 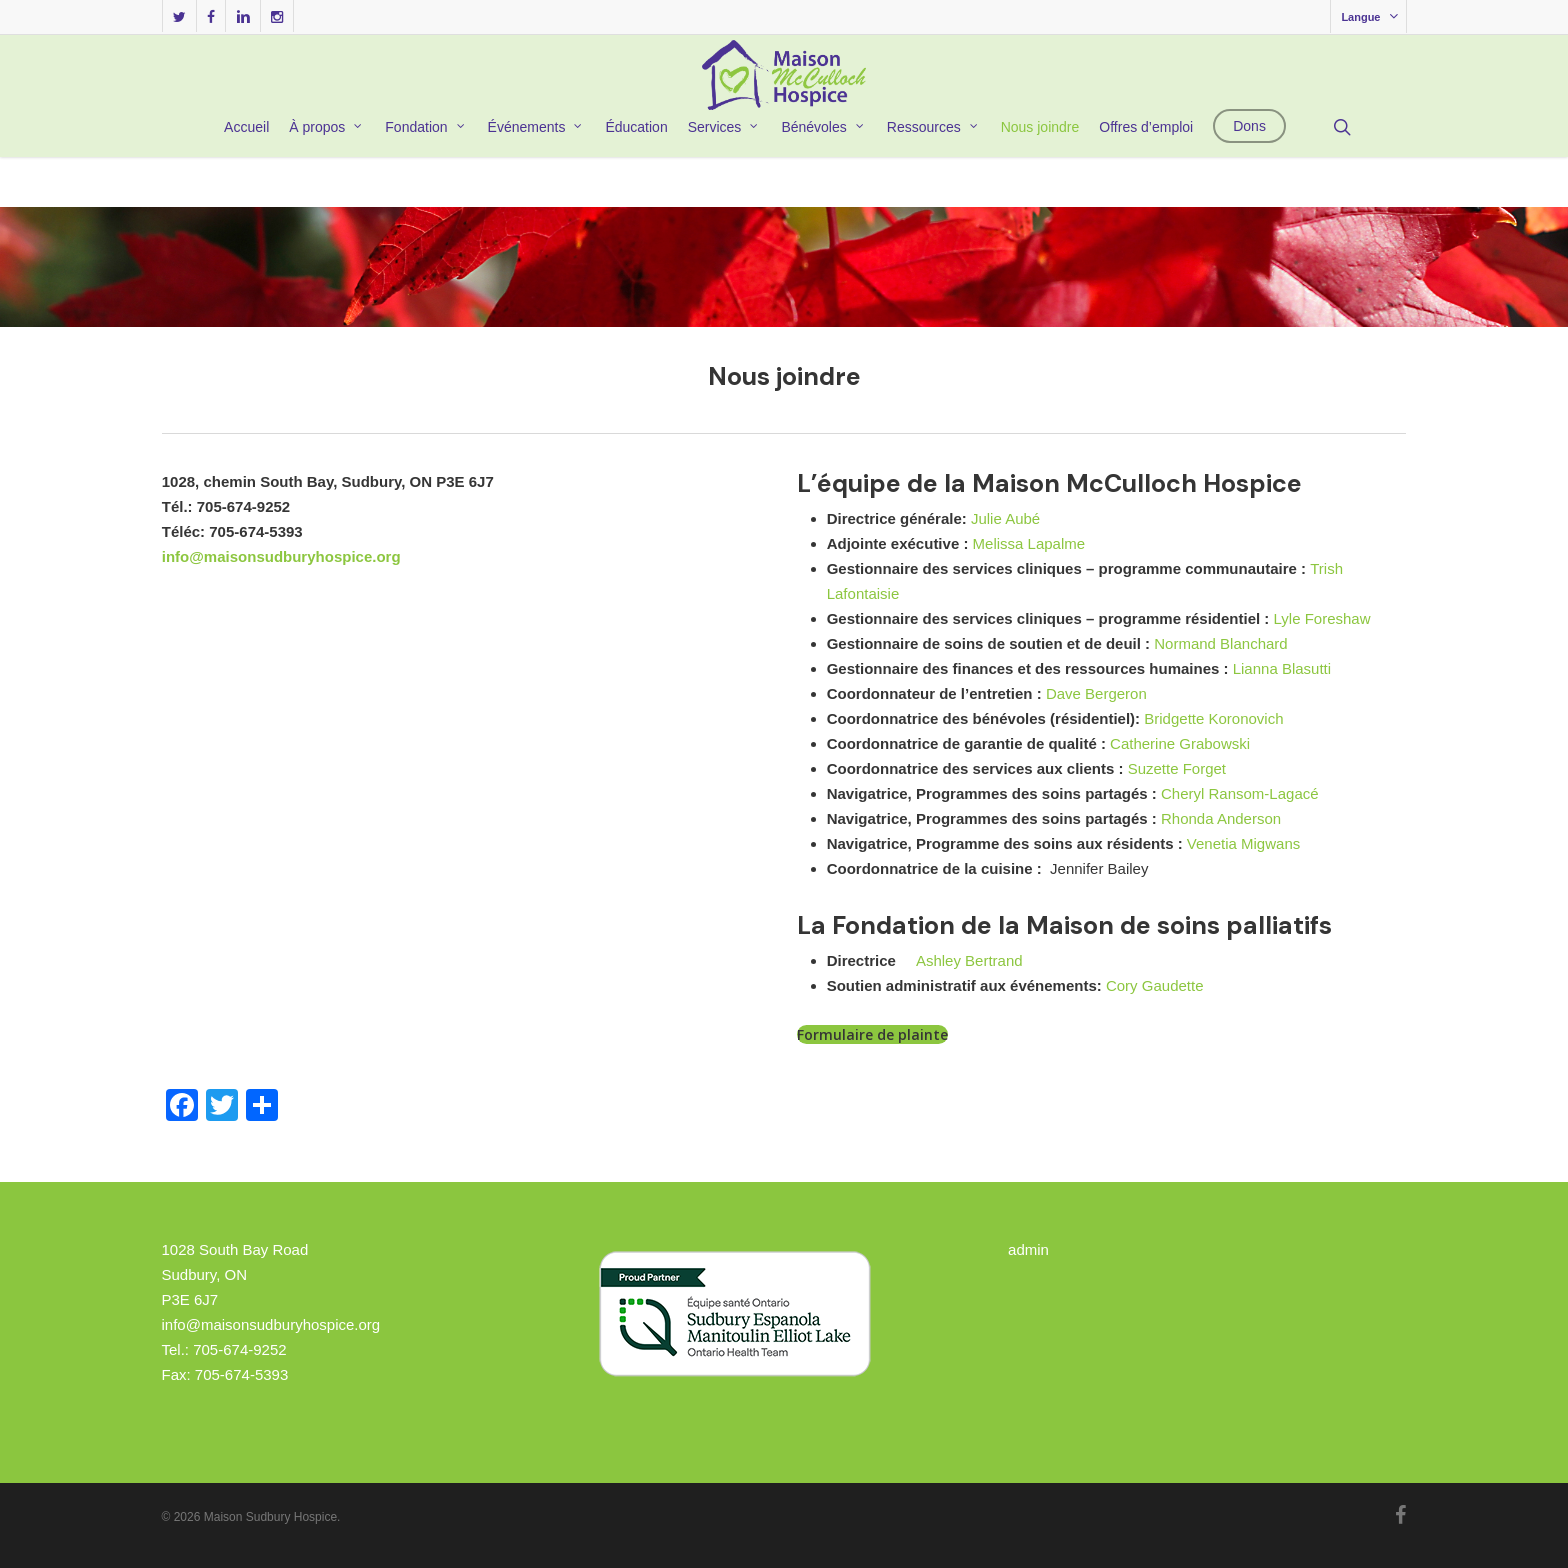 What do you see at coordinates (1240, 793) in the screenshot?
I see `Cheryl Ransom-Lagacé` at bounding box center [1240, 793].